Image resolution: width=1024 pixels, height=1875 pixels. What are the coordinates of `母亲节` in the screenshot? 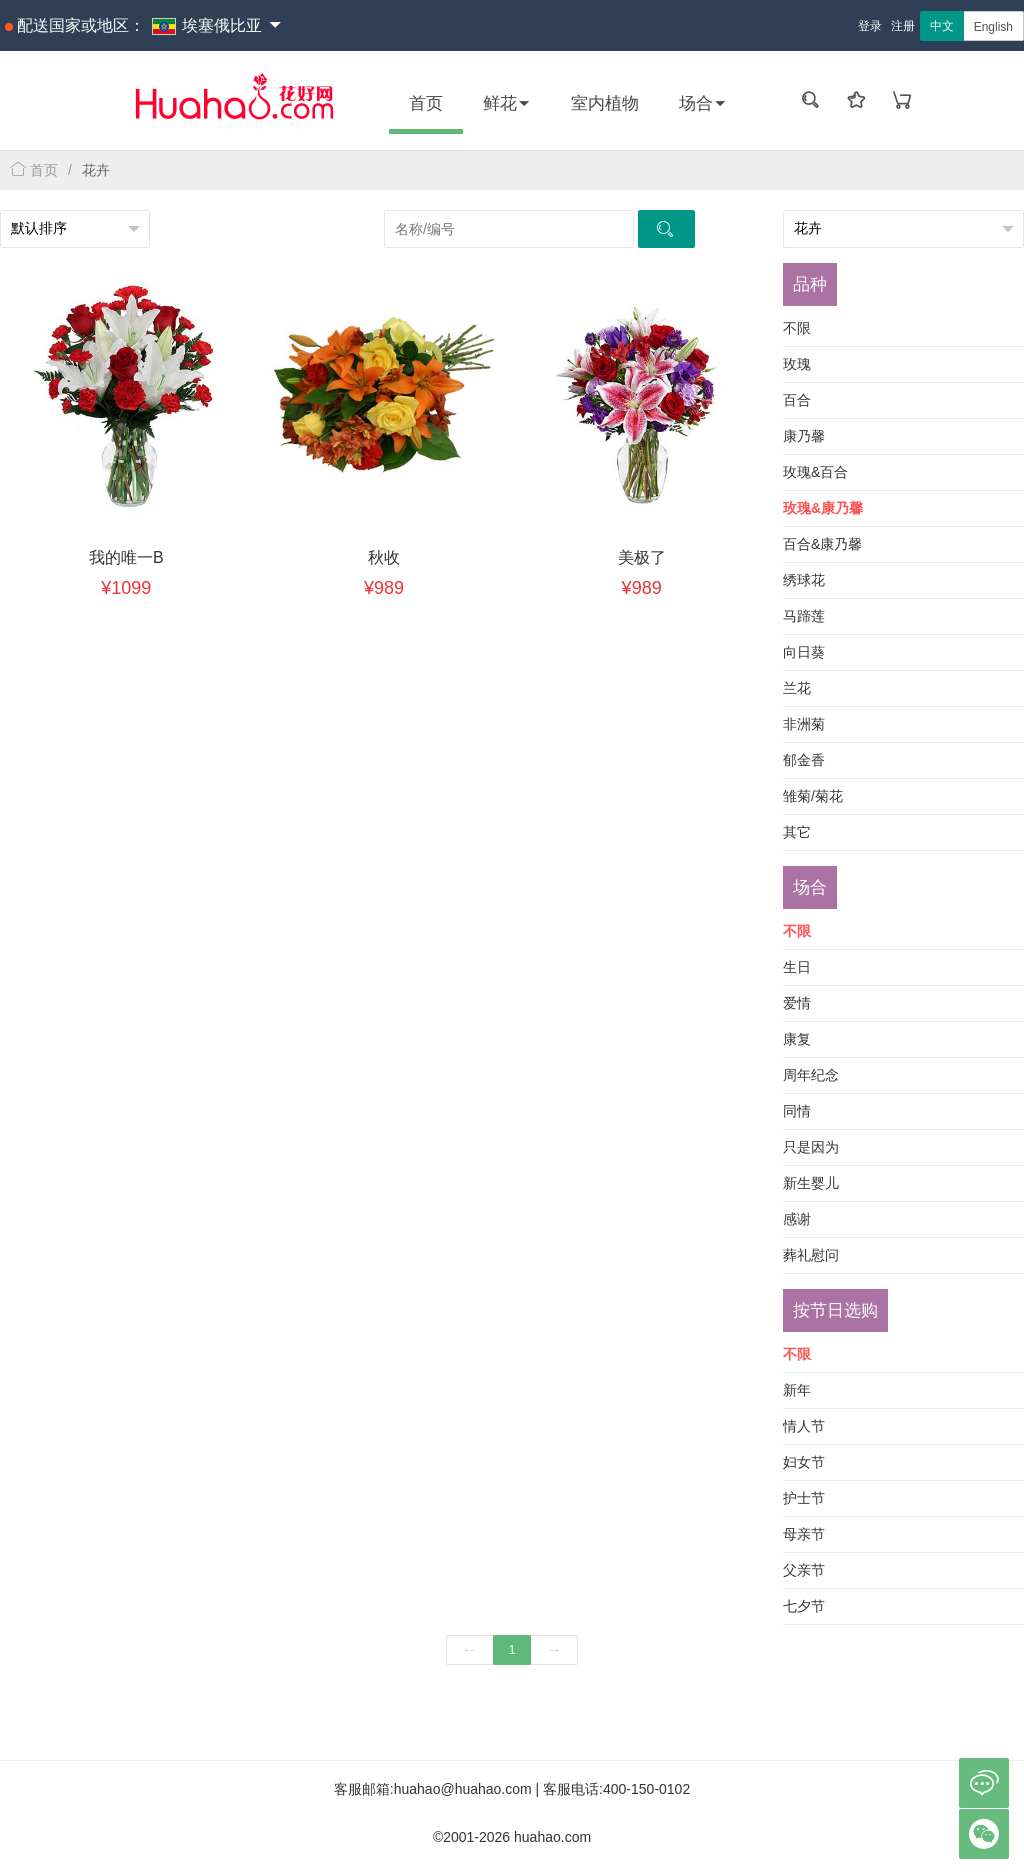 It's located at (804, 1534).